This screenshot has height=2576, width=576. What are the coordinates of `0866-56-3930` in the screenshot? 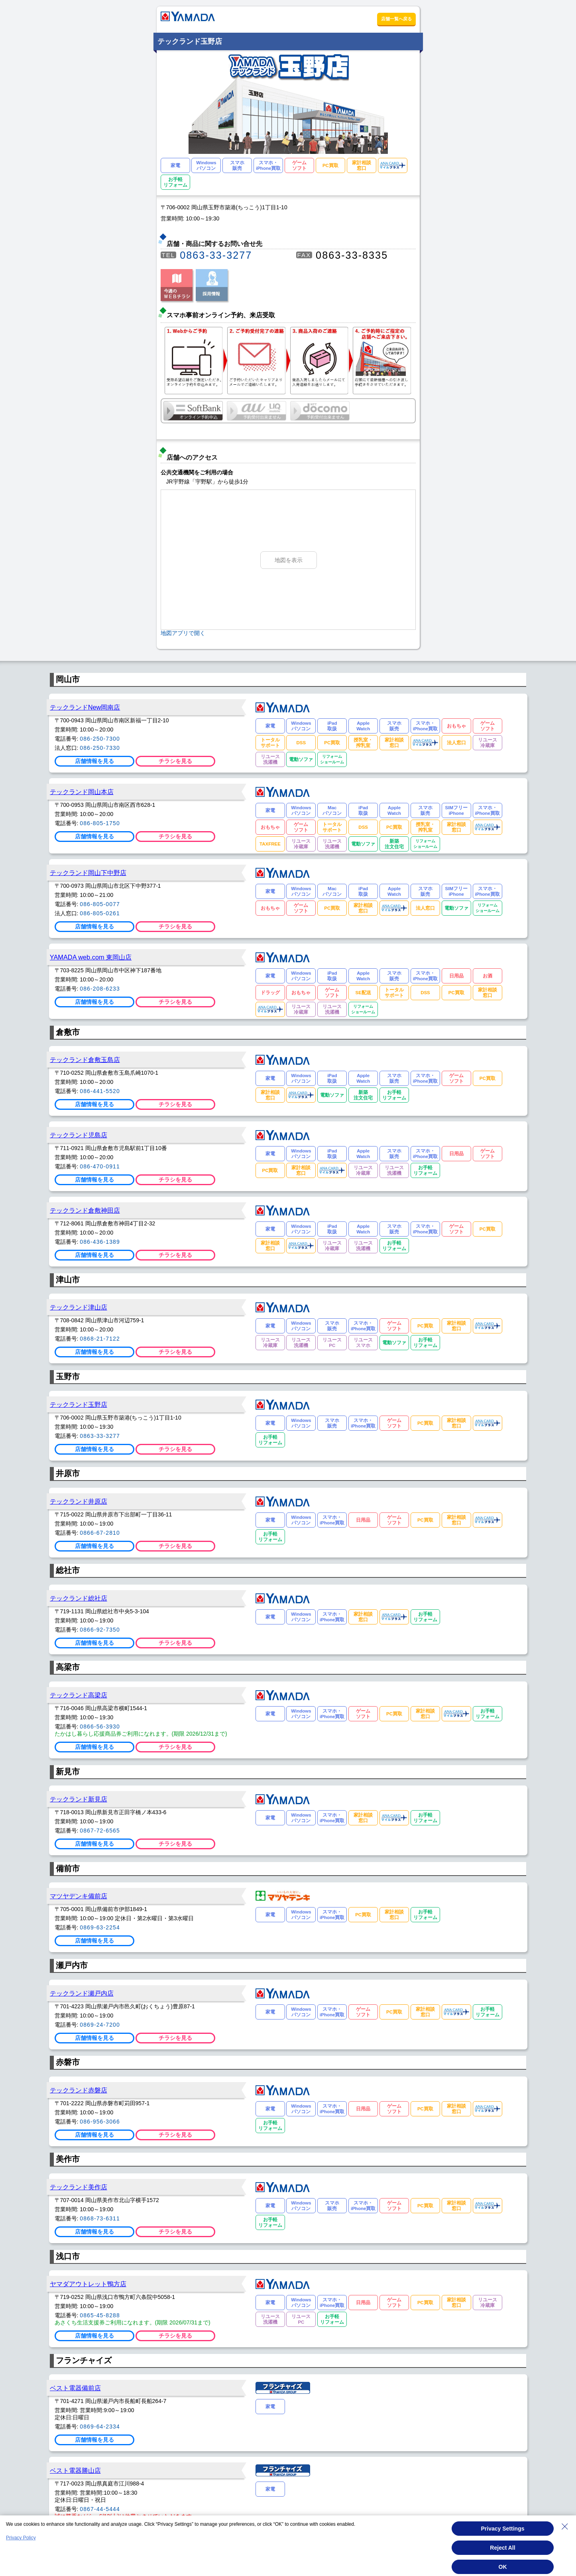 It's located at (100, 1726).